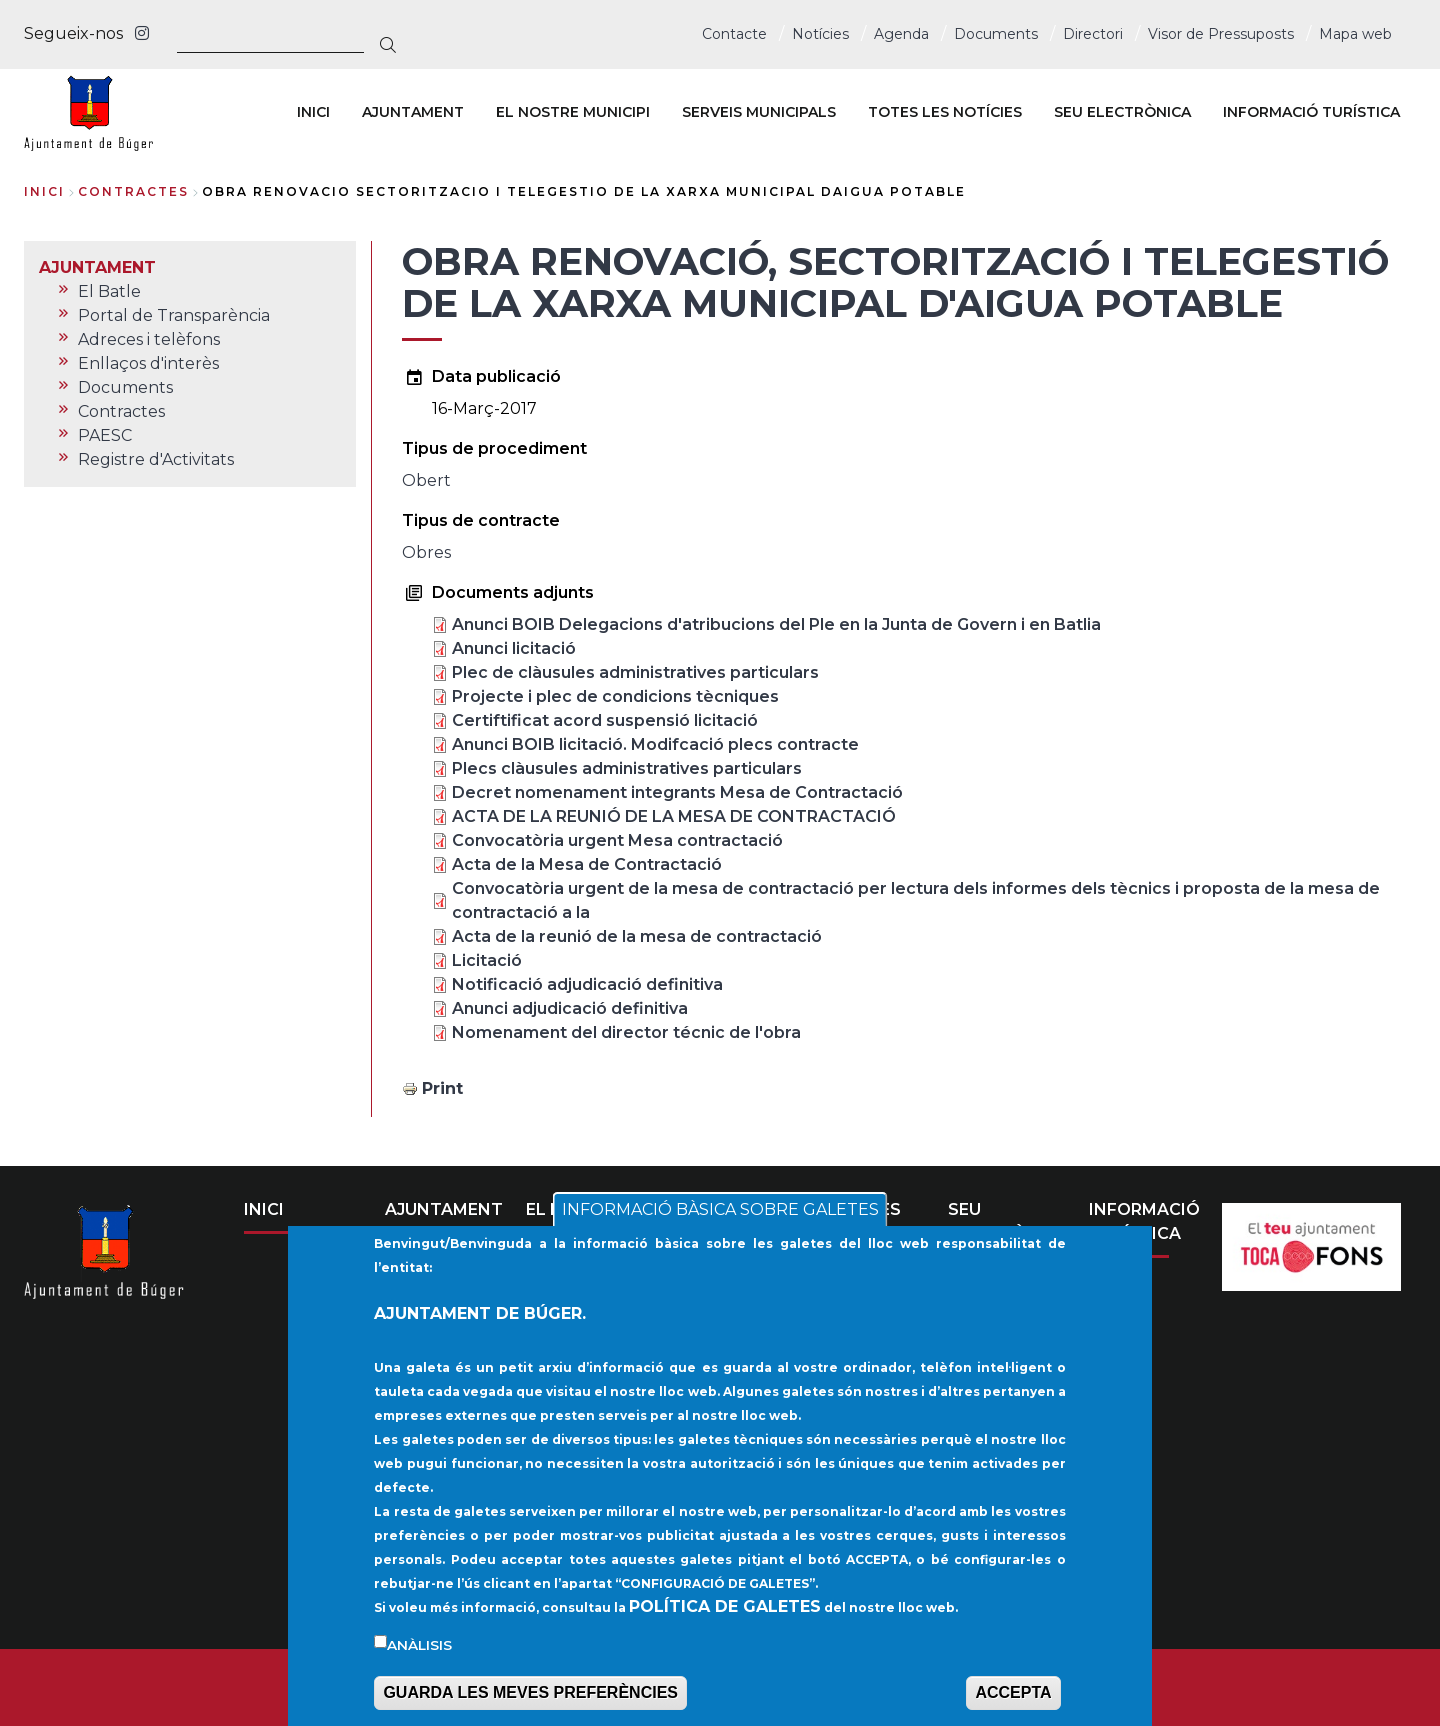 This screenshot has height=1726, width=1440. I want to click on INFORMACIÓ TURÍSTICA, so click(1144, 1221).